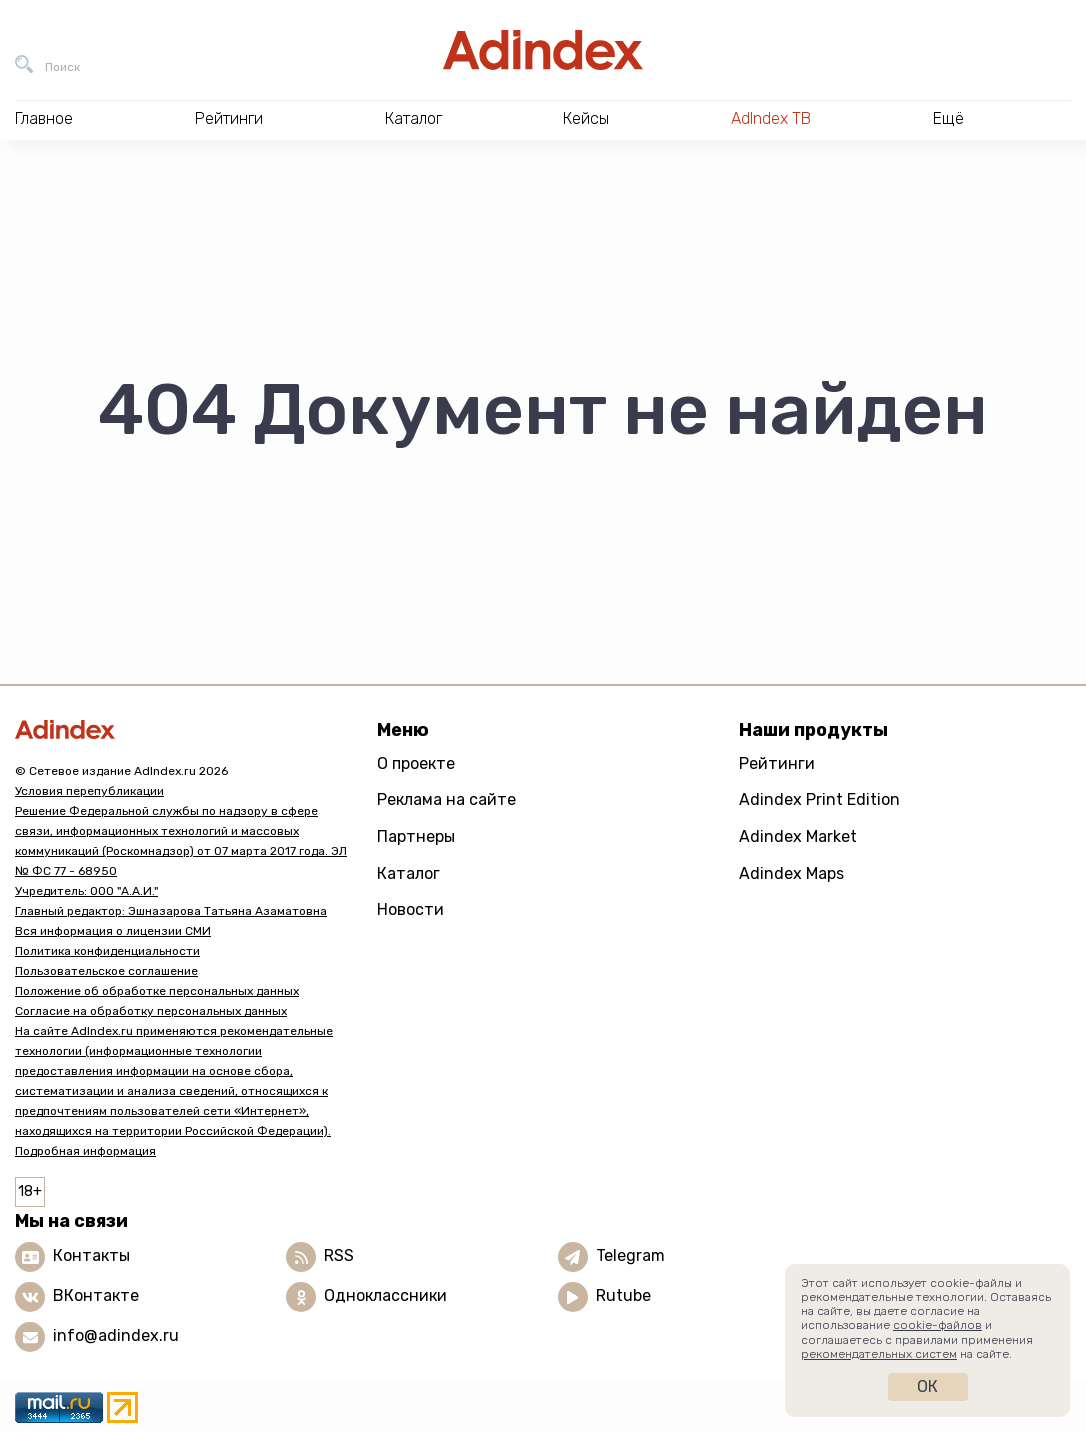 The height and width of the screenshot is (1433, 1086). What do you see at coordinates (410, 909) in the screenshot?
I see `Новости` at bounding box center [410, 909].